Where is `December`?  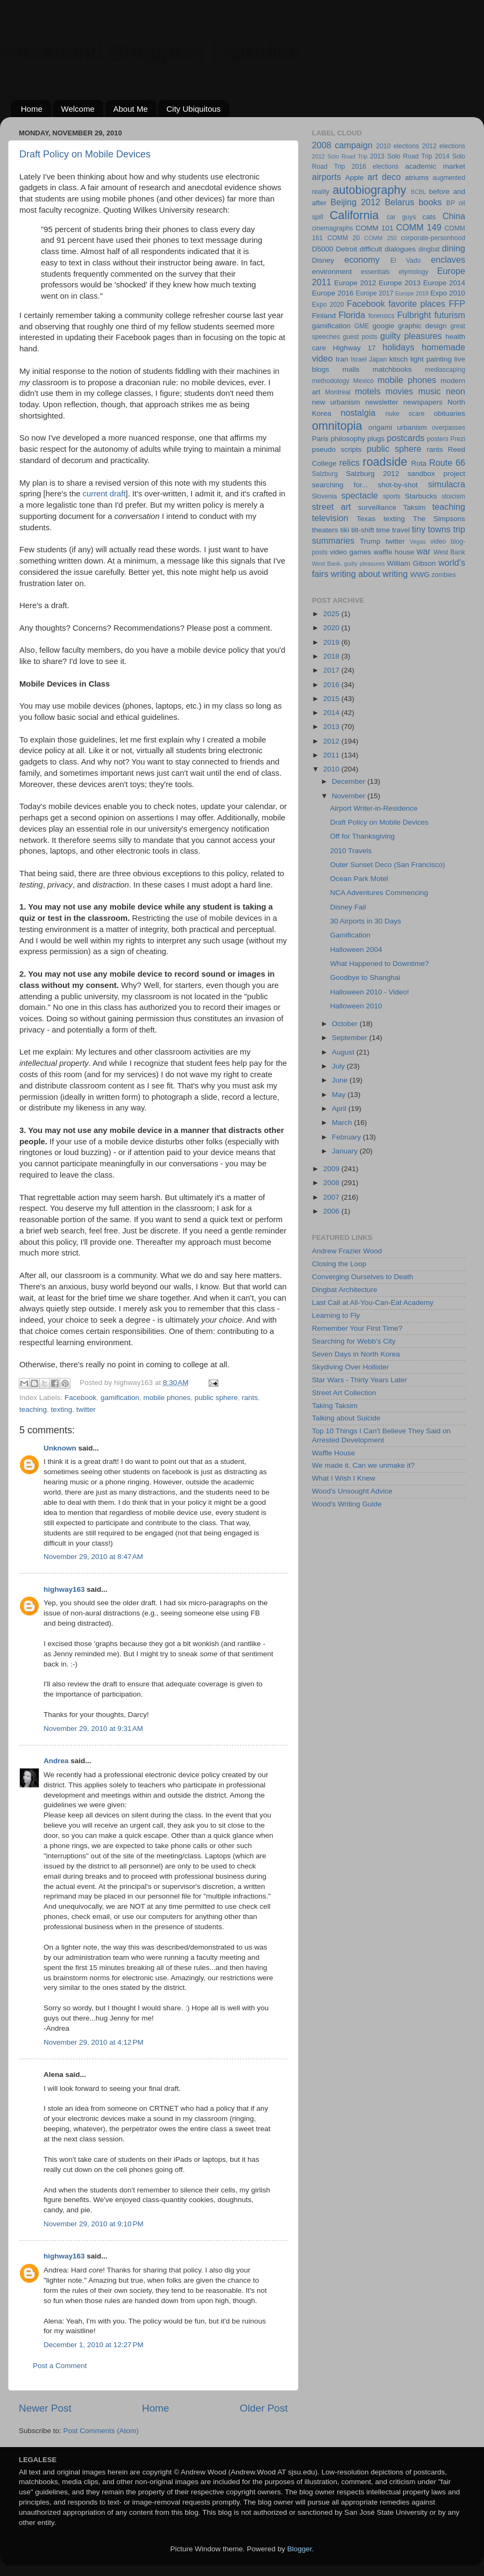 December is located at coordinates (349, 781).